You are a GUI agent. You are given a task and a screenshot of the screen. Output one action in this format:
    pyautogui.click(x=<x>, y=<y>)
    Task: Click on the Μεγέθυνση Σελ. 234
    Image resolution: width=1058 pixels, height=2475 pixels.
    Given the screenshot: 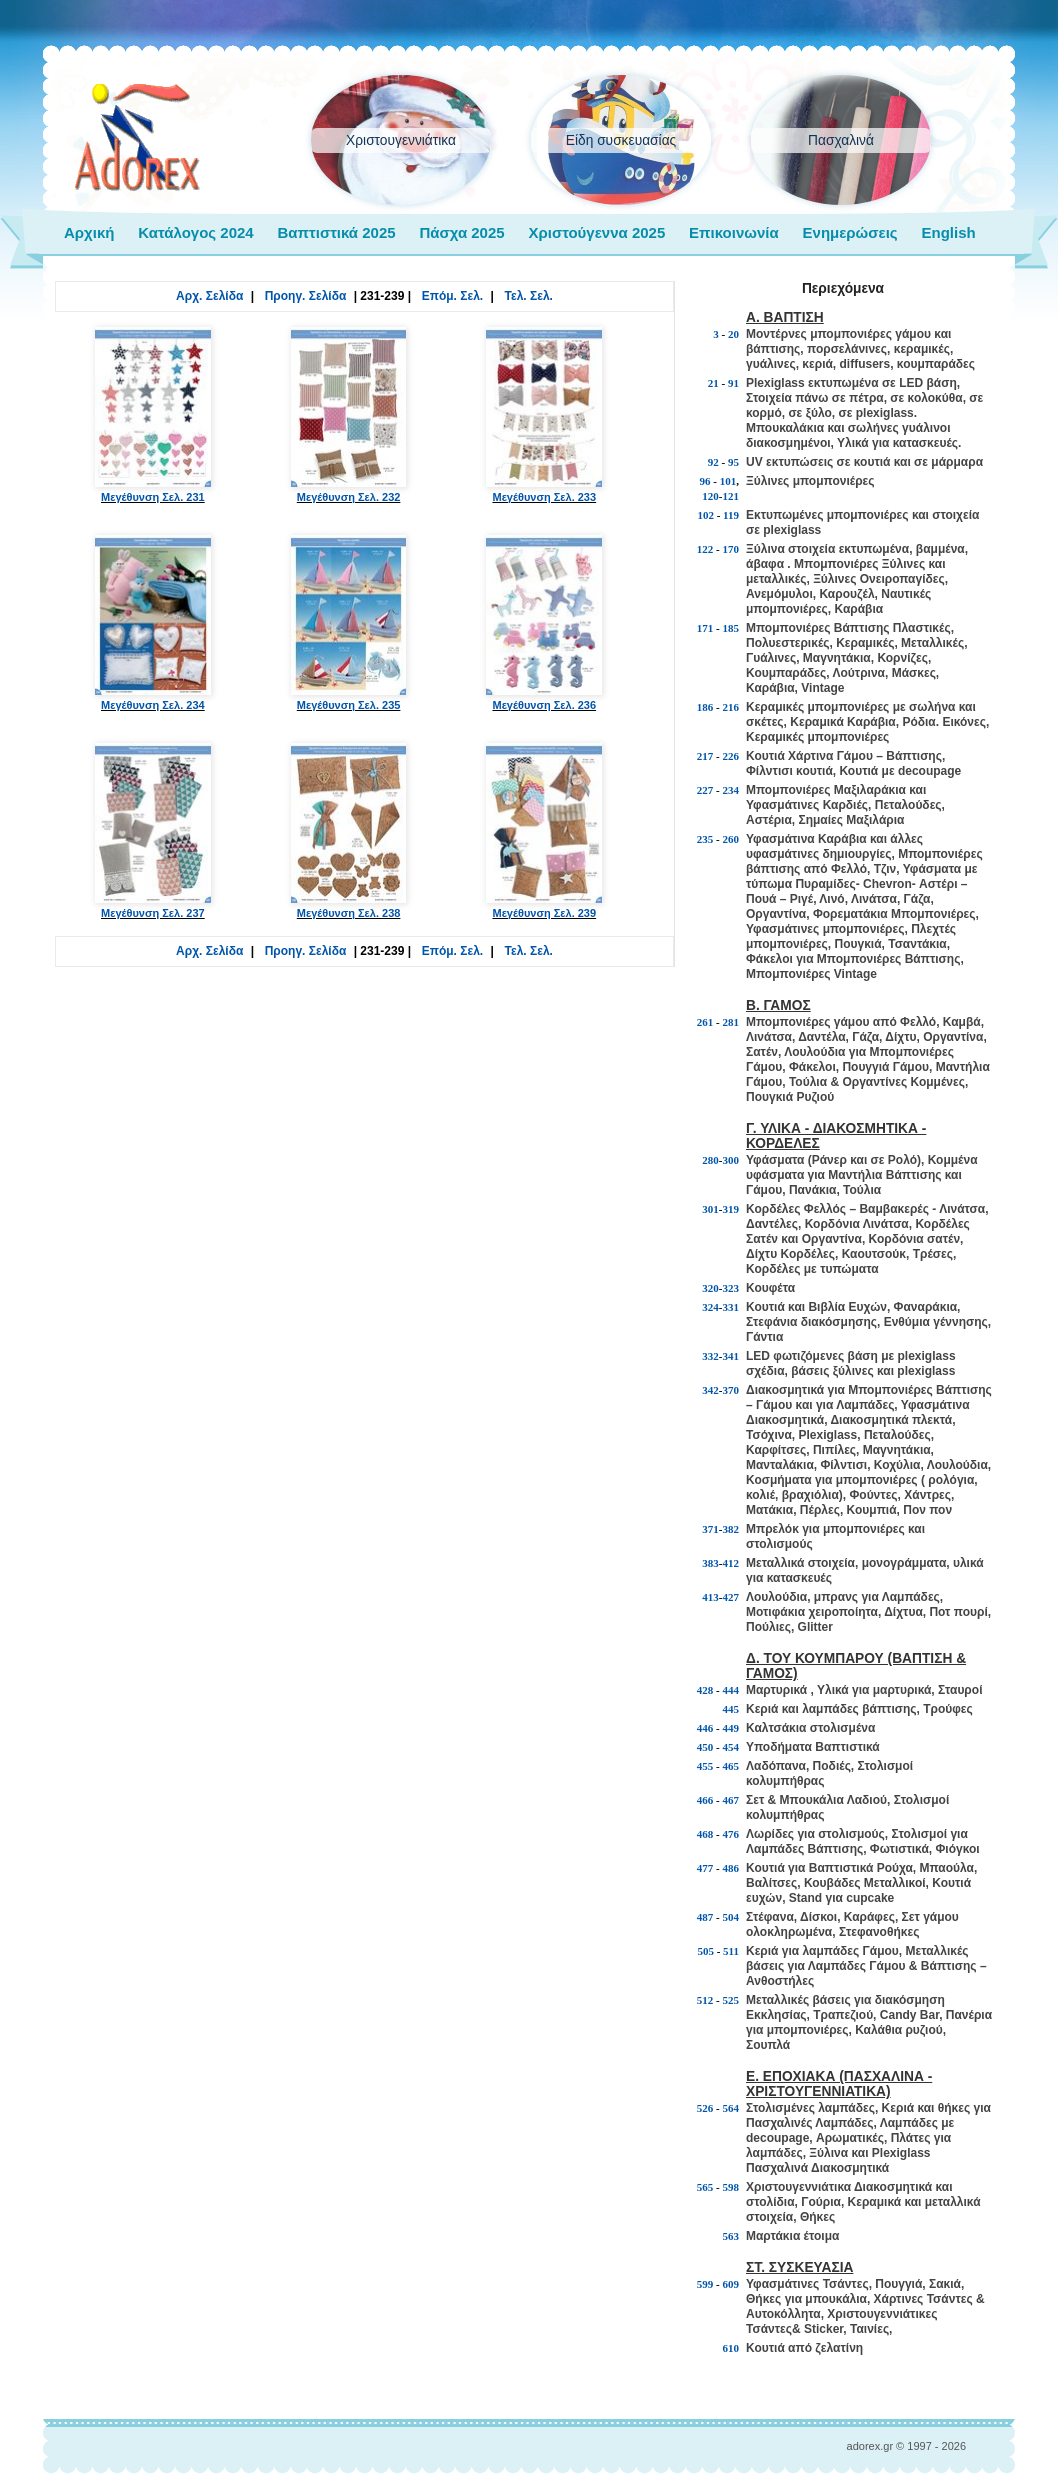 What is the action you would take?
    pyautogui.click(x=153, y=623)
    